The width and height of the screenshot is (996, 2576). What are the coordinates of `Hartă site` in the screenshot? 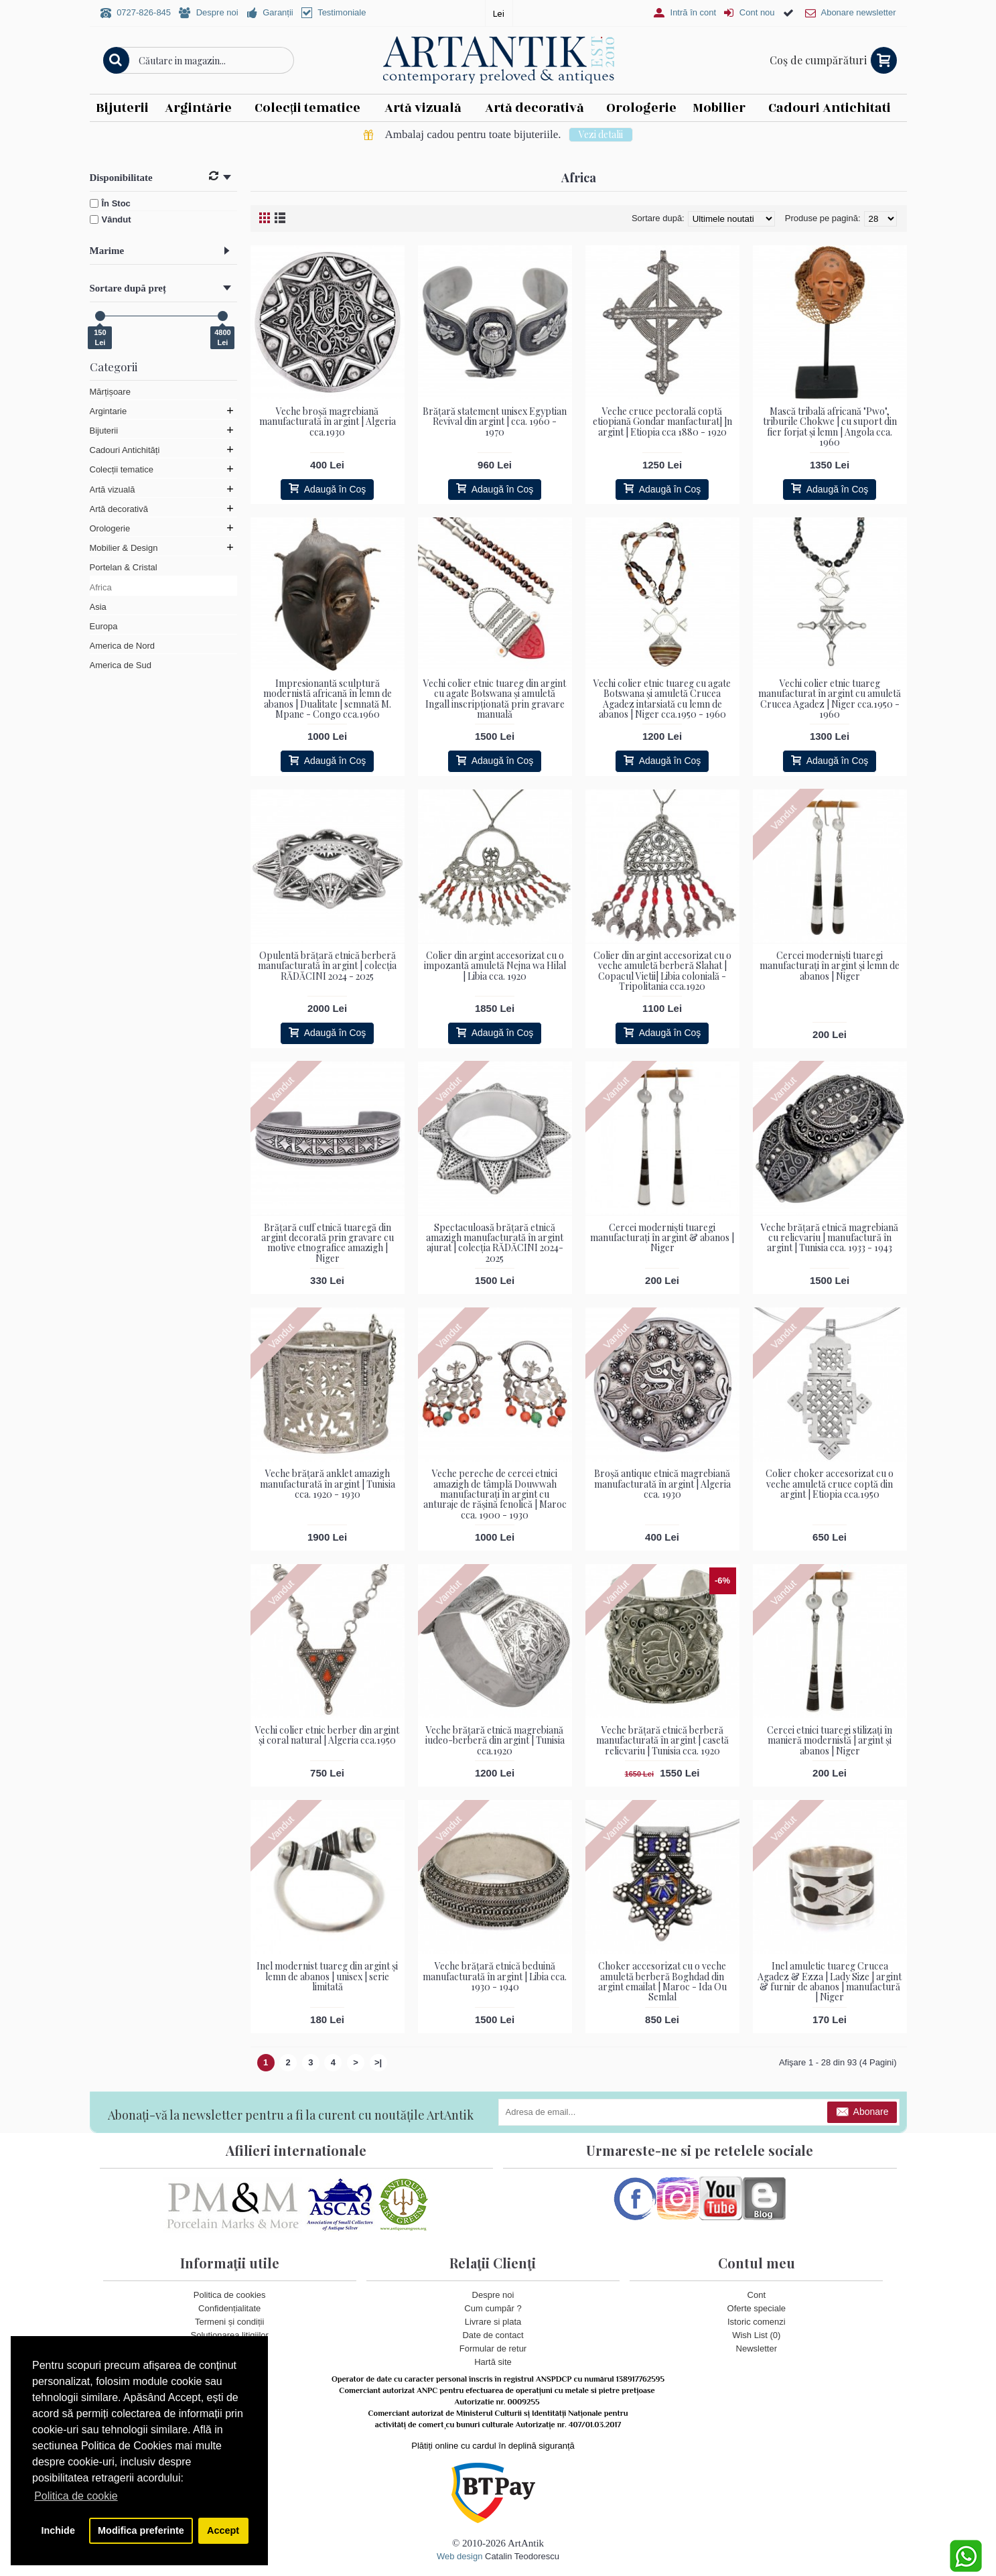 It's located at (493, 2363).